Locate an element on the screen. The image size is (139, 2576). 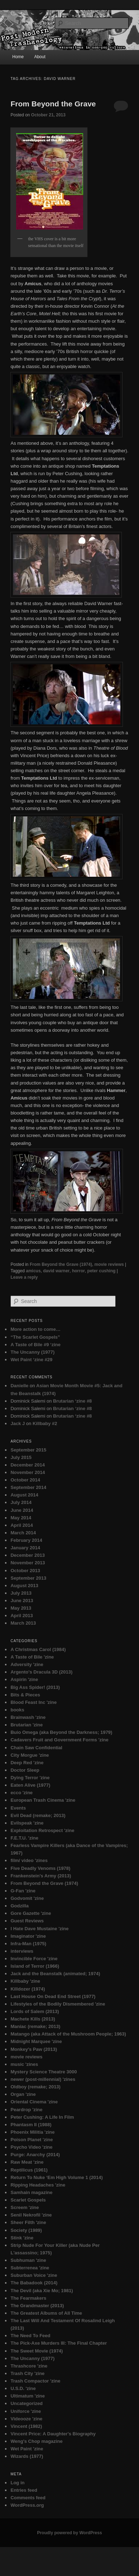
Mystery Science Theatre 3000 is located at coordinates (43, 2071).